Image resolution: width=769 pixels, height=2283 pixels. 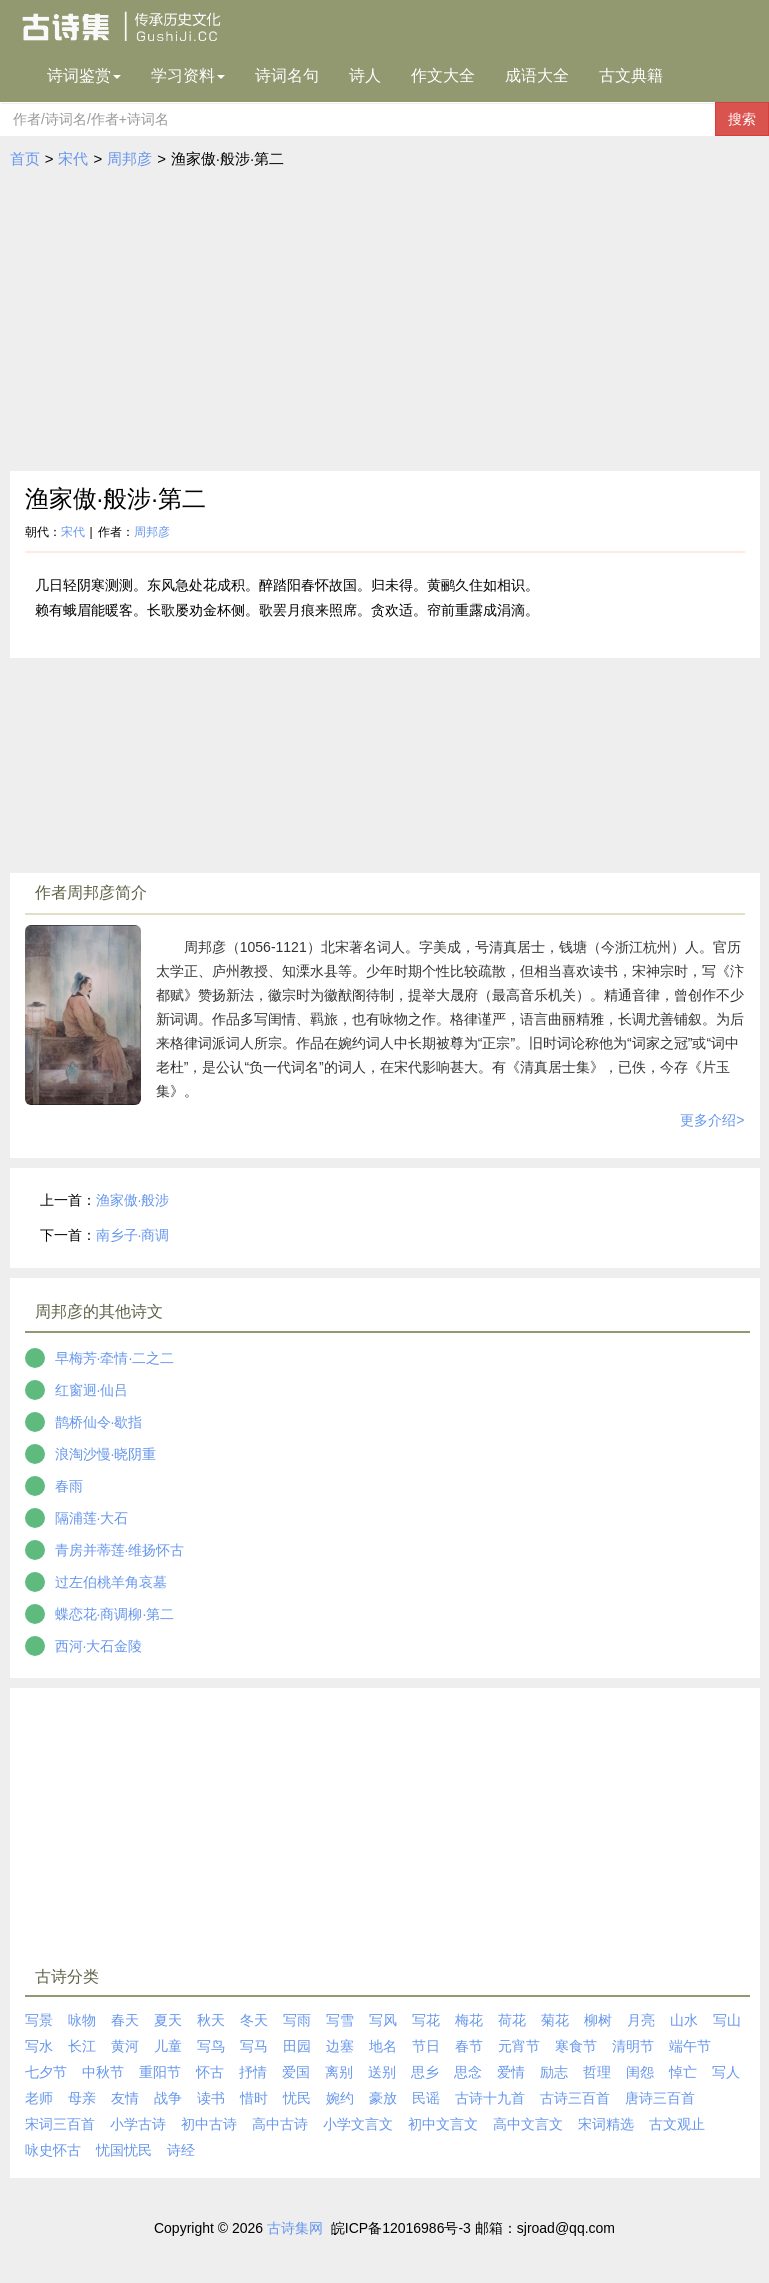 I want to click on 蝶恋花·商调柳·第二, so click(x=115, y=1614).